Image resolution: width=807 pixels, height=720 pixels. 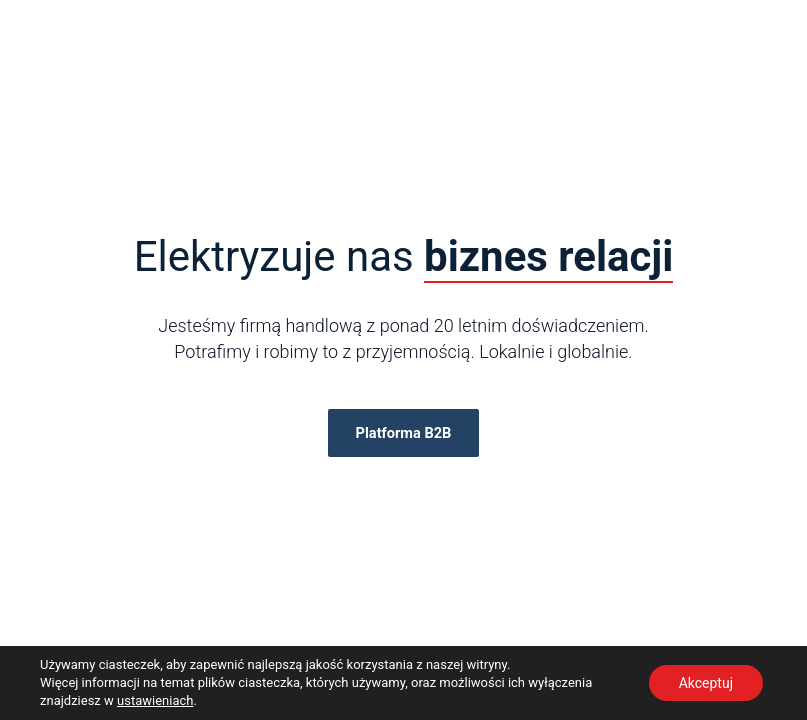 I want to click on Akceptuj, so click(x=706, y=683).